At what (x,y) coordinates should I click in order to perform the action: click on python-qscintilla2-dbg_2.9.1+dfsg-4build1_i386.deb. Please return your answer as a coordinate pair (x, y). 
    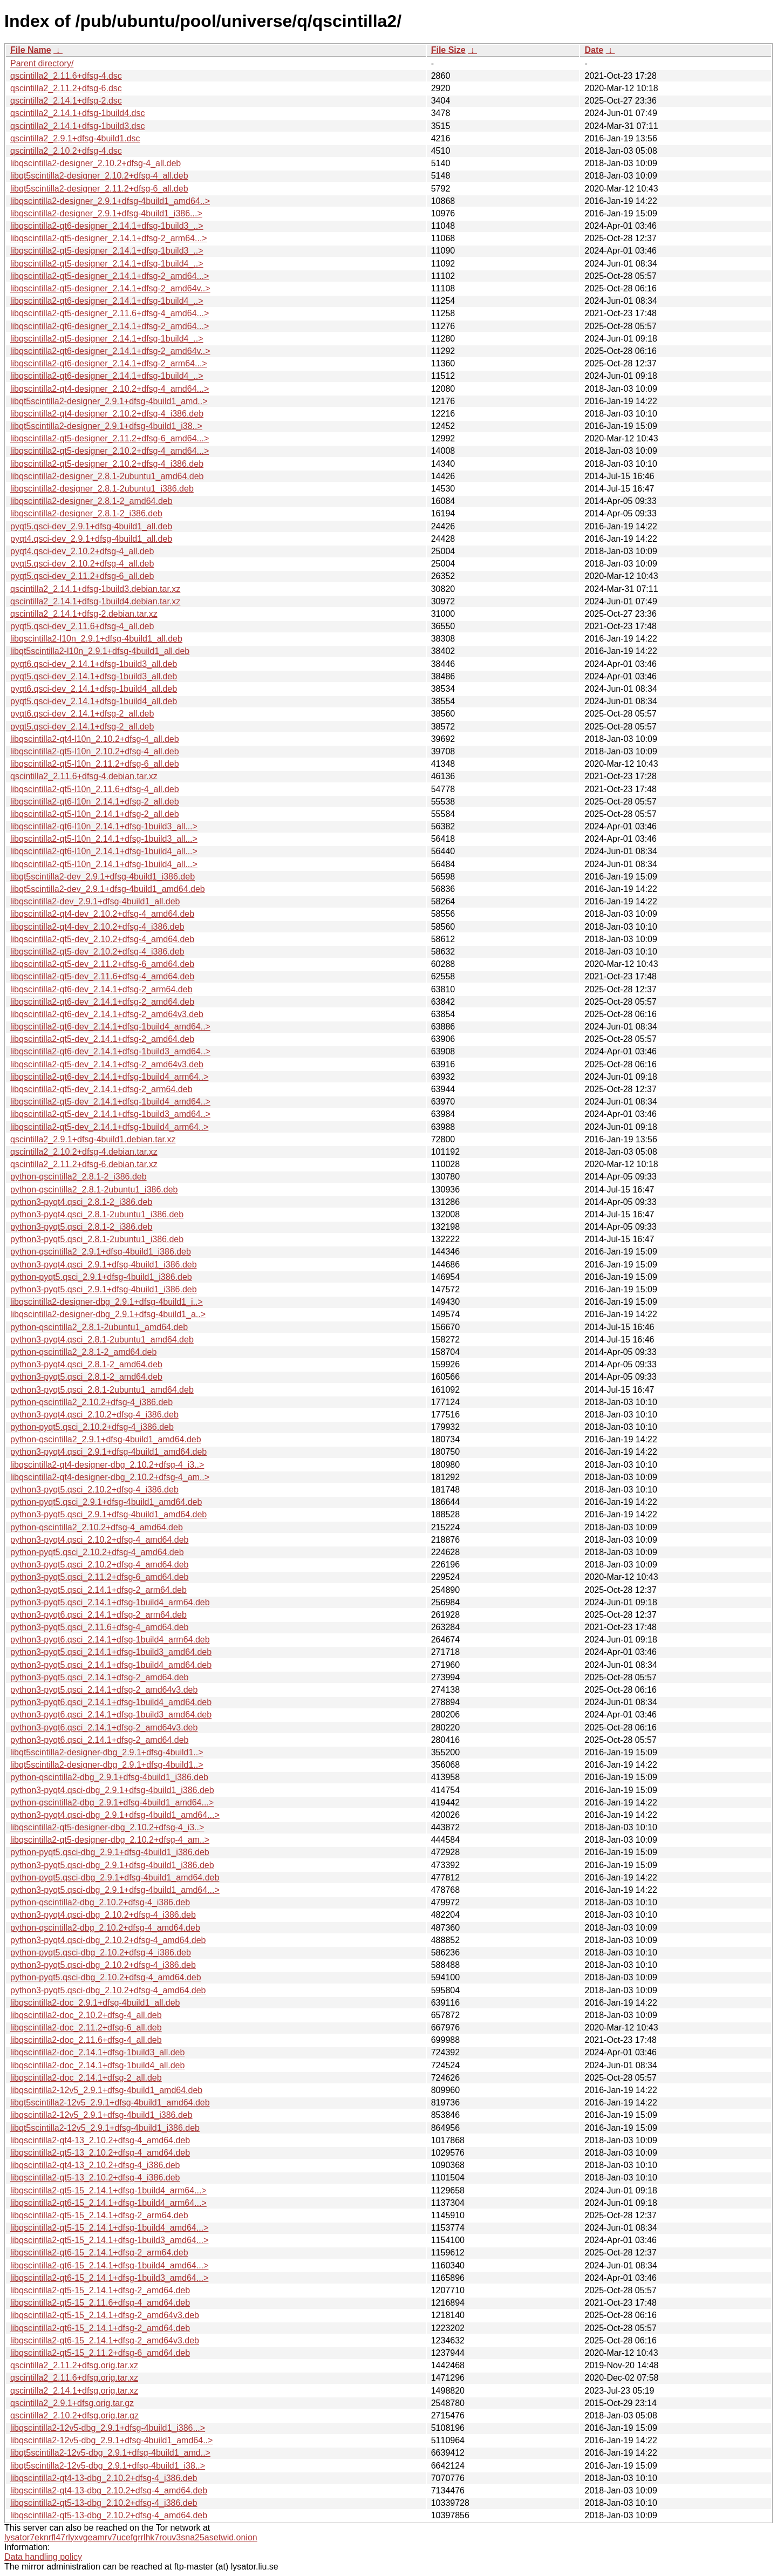
    Looking at the image, I should click on (109, 1777).